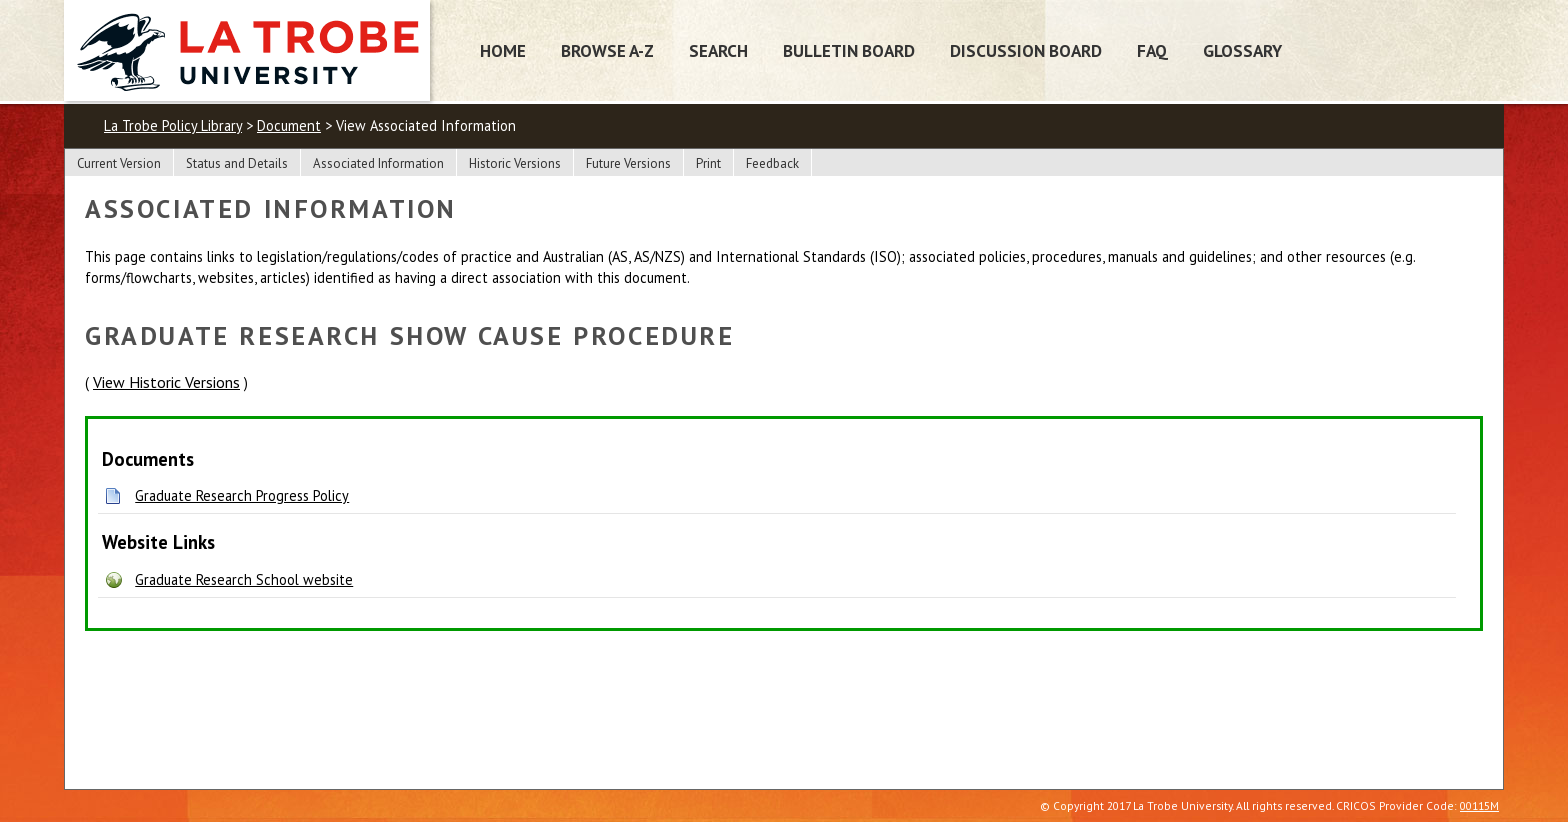 The height and width of the screenshot is (822, 1568). I want to click on FAQ, so click(1152, 50).